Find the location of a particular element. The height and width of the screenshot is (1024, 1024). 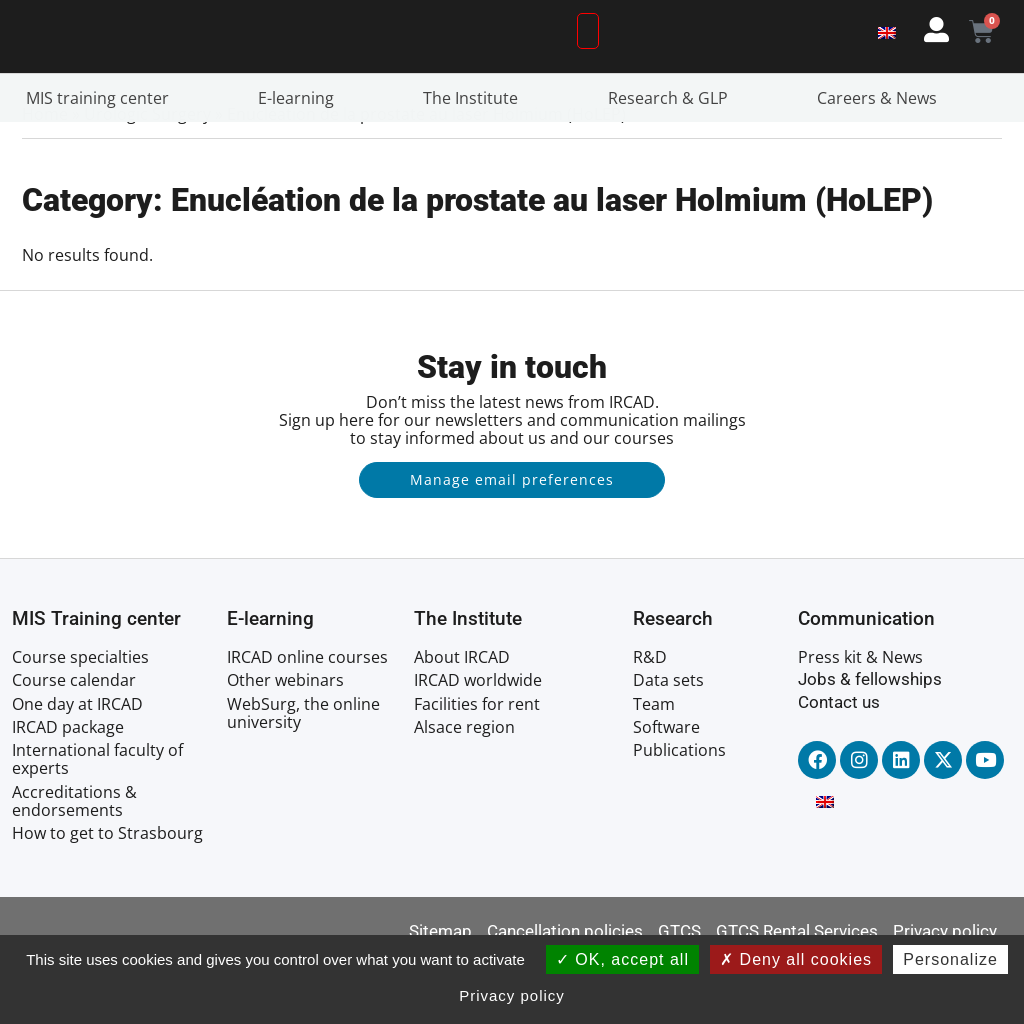

[Switch to English] is located at coordinates (887, 61).